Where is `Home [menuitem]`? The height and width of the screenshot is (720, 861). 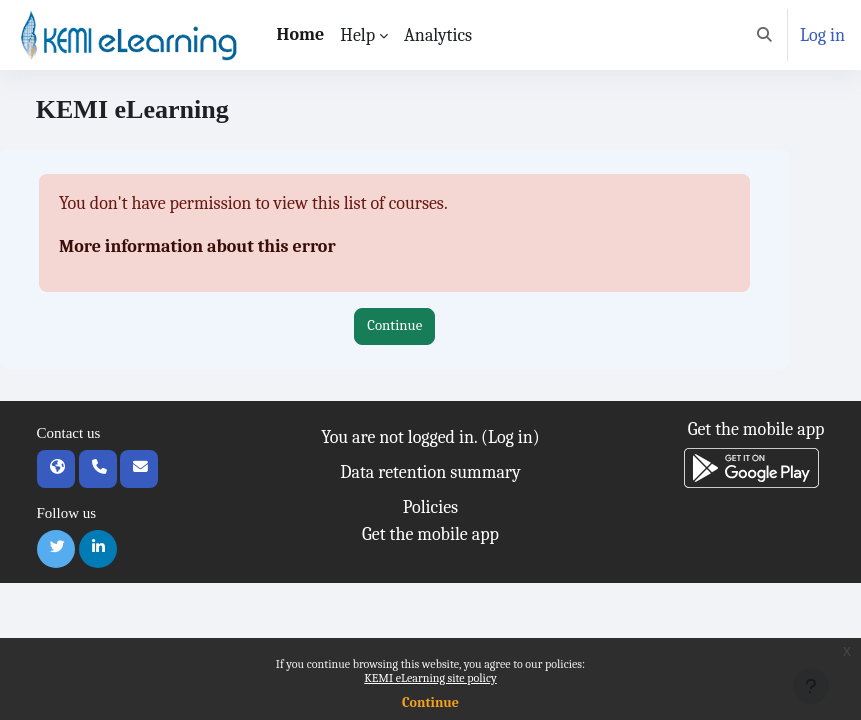 Home [menuitem] is located at coordinates (301, 34).